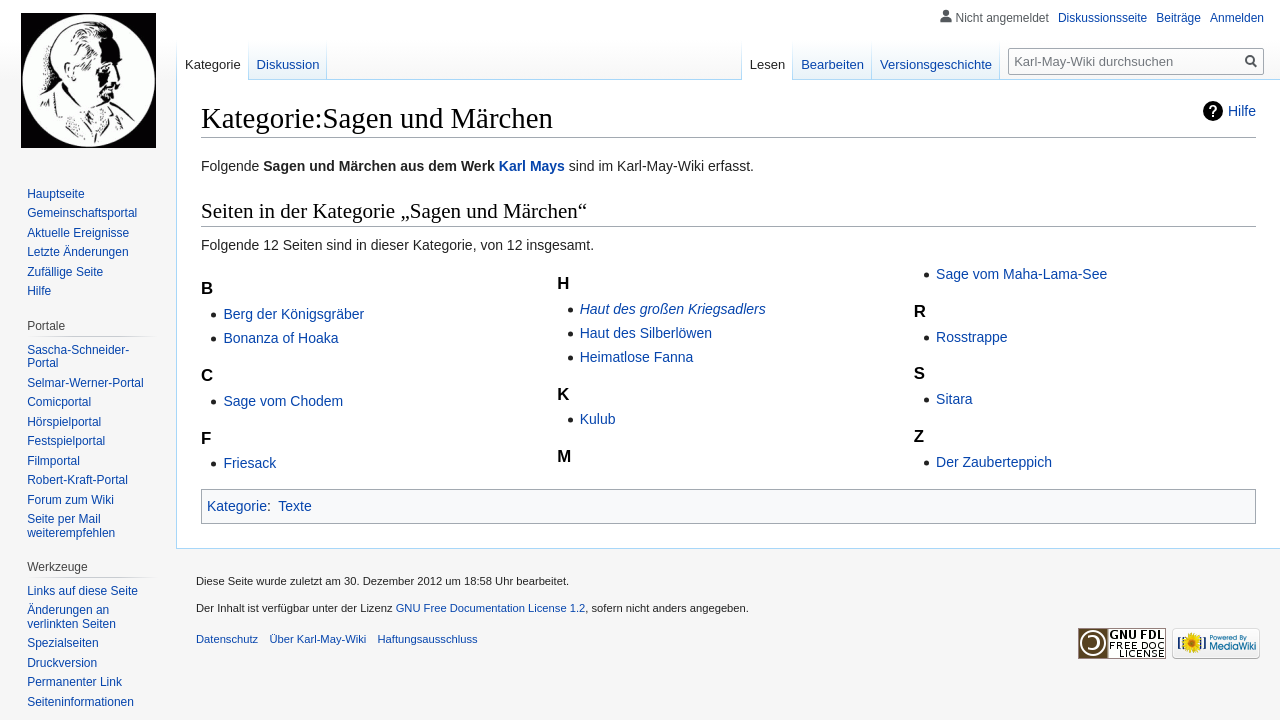 The height and width of the screenshot is (720, 1280). I want to click on Der Zauberteppich, so click(994, 462).